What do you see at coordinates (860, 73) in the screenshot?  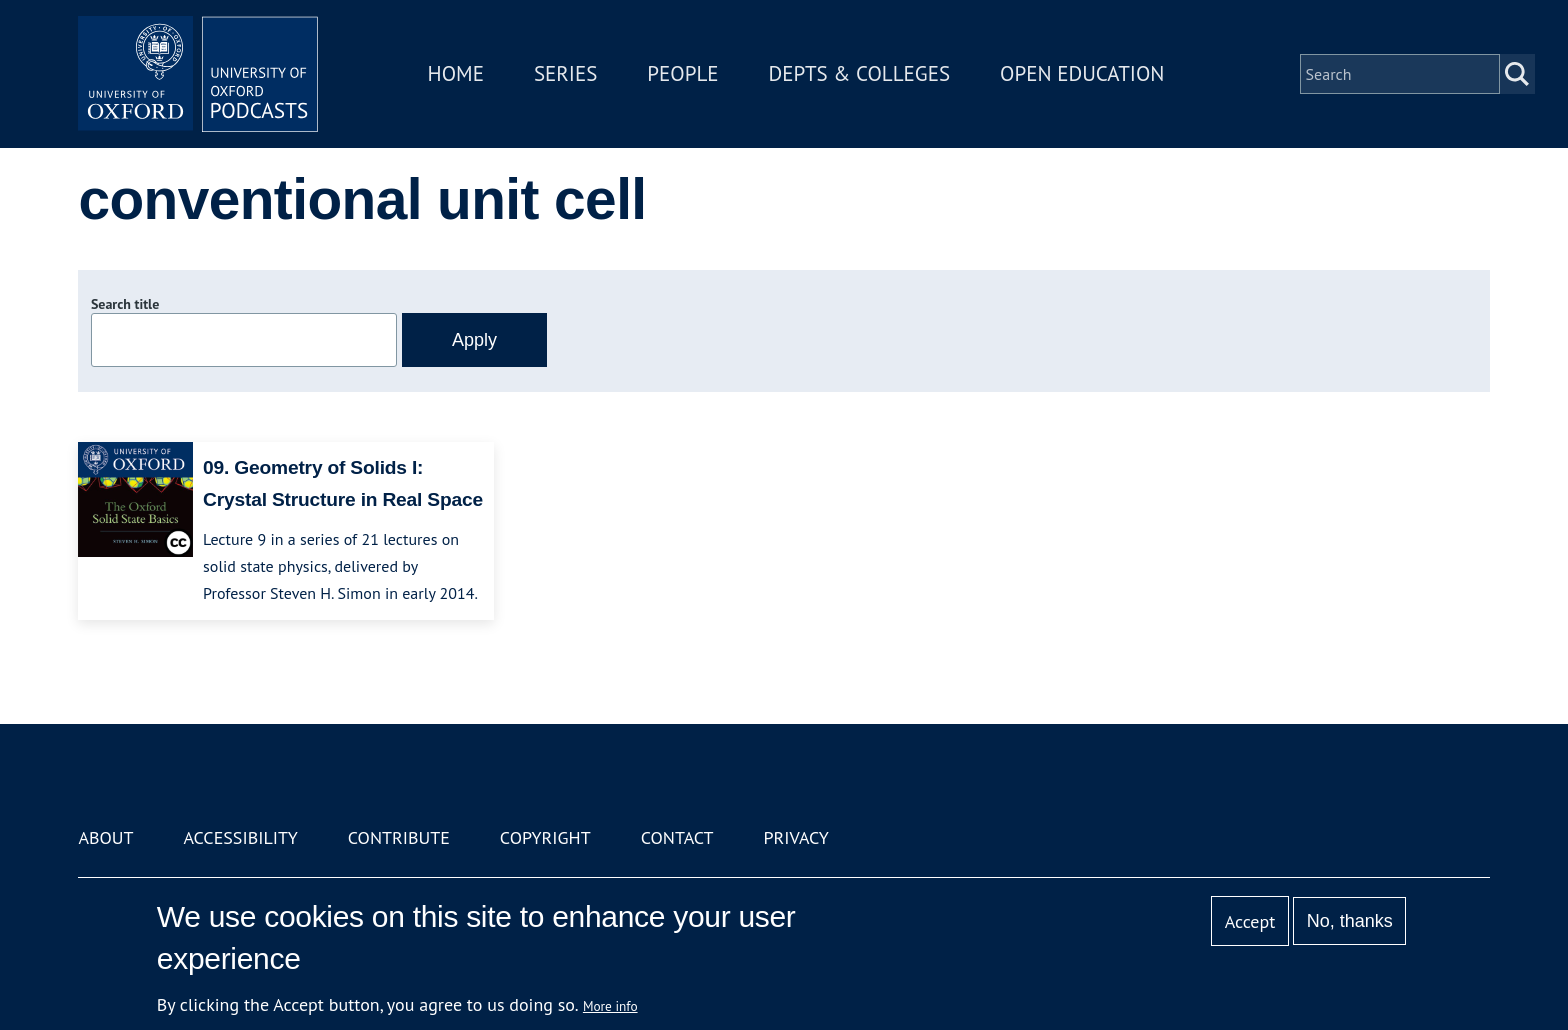 I see `Depts & Colleges` at bounding box center [860, 73].